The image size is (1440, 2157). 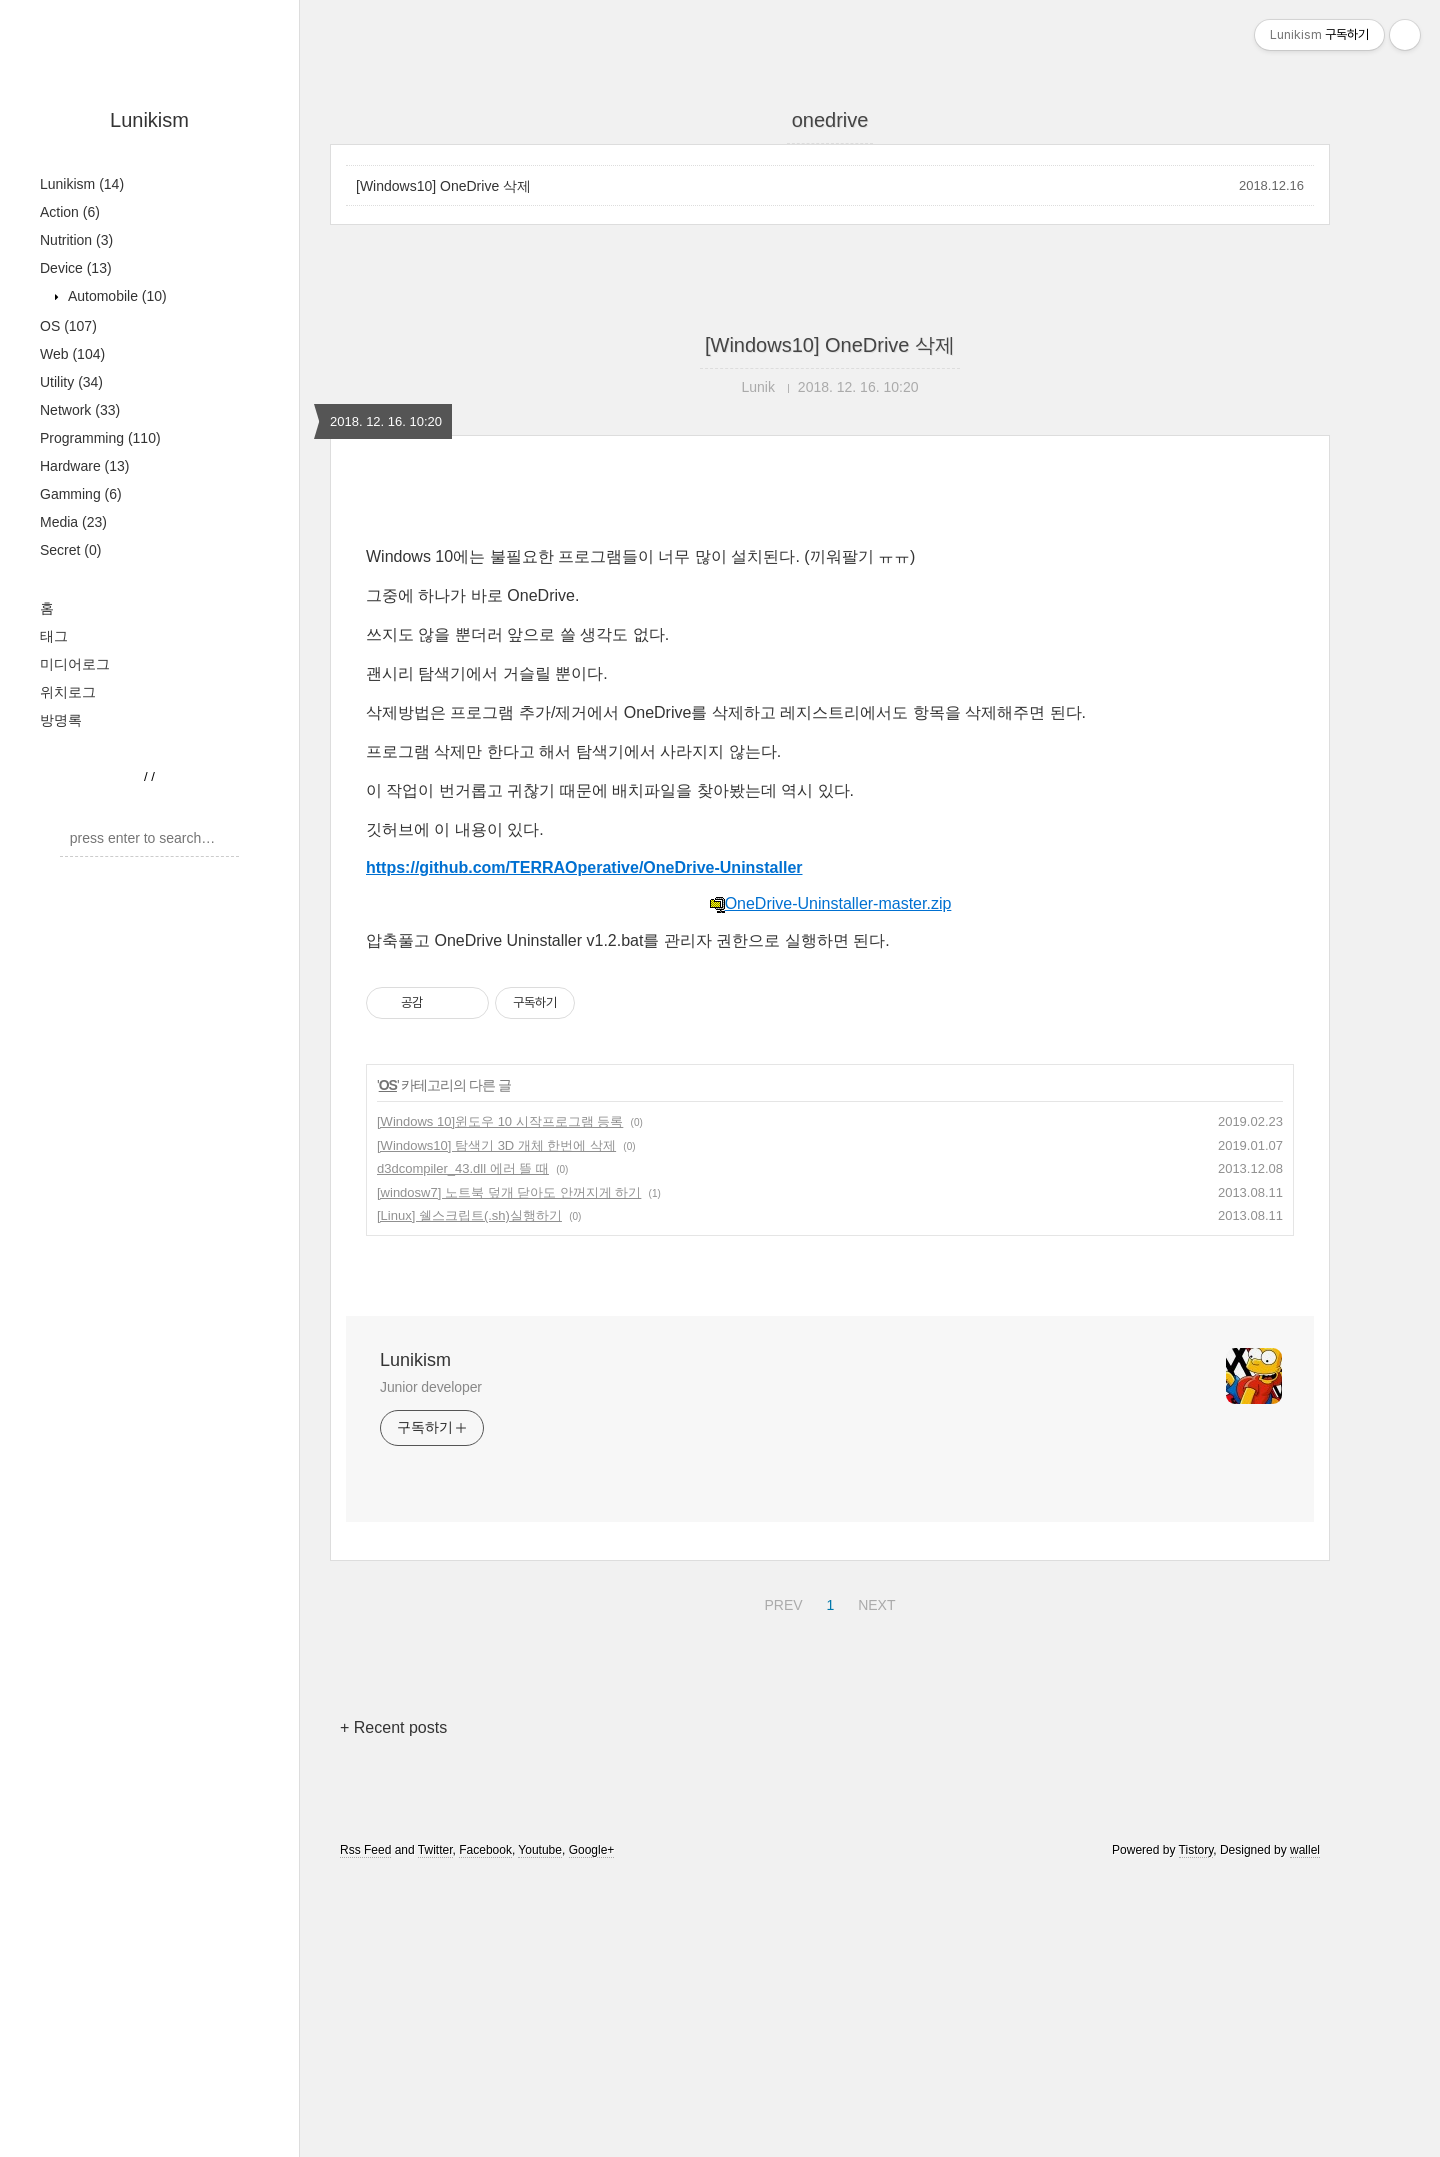 What do you see at coordinates (500, 1121) in the screenshot?
I see `[Windows 10]윈도우 10 시작프로그램 등록` at bounding box center [500, 1121].